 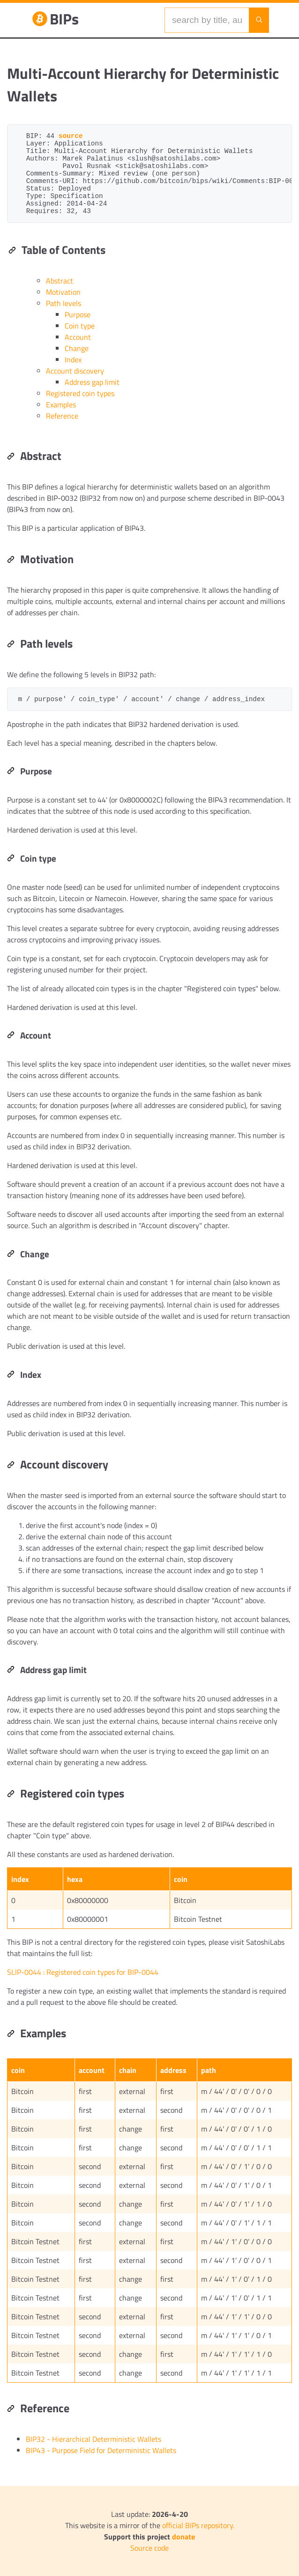 I want to click on BIP32 - Hierarchical Deterministic Wallets, so click(x=93, y=2439).